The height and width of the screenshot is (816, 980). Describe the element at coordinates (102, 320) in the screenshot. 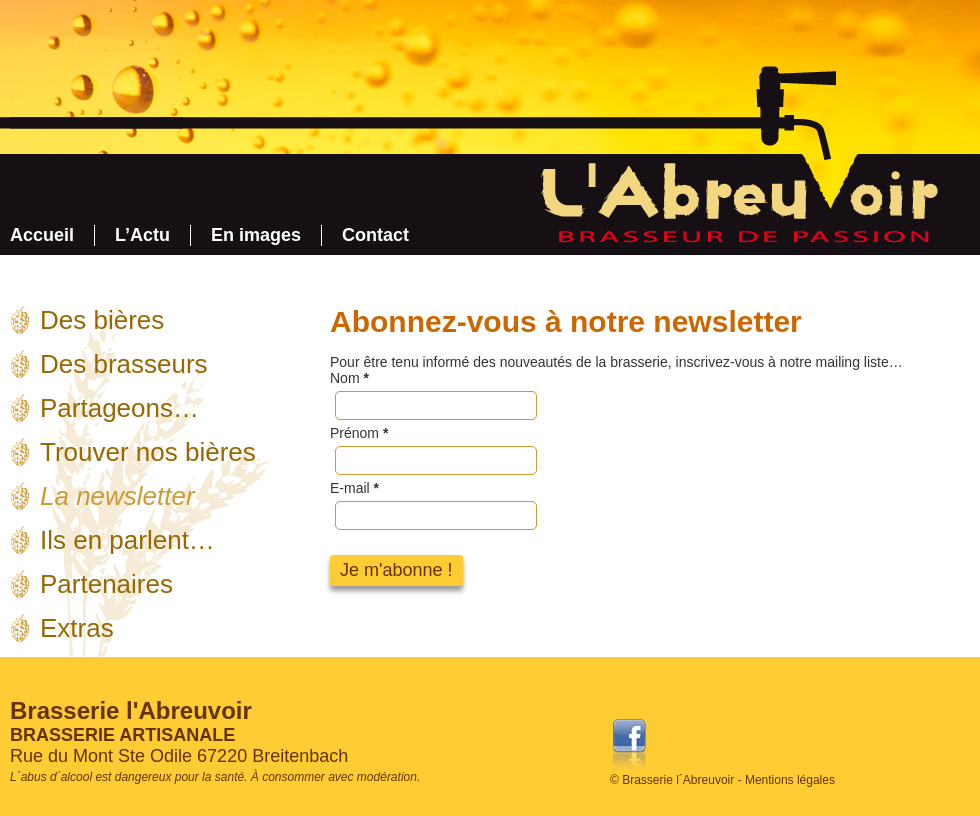

I see `Des bières` at that location.